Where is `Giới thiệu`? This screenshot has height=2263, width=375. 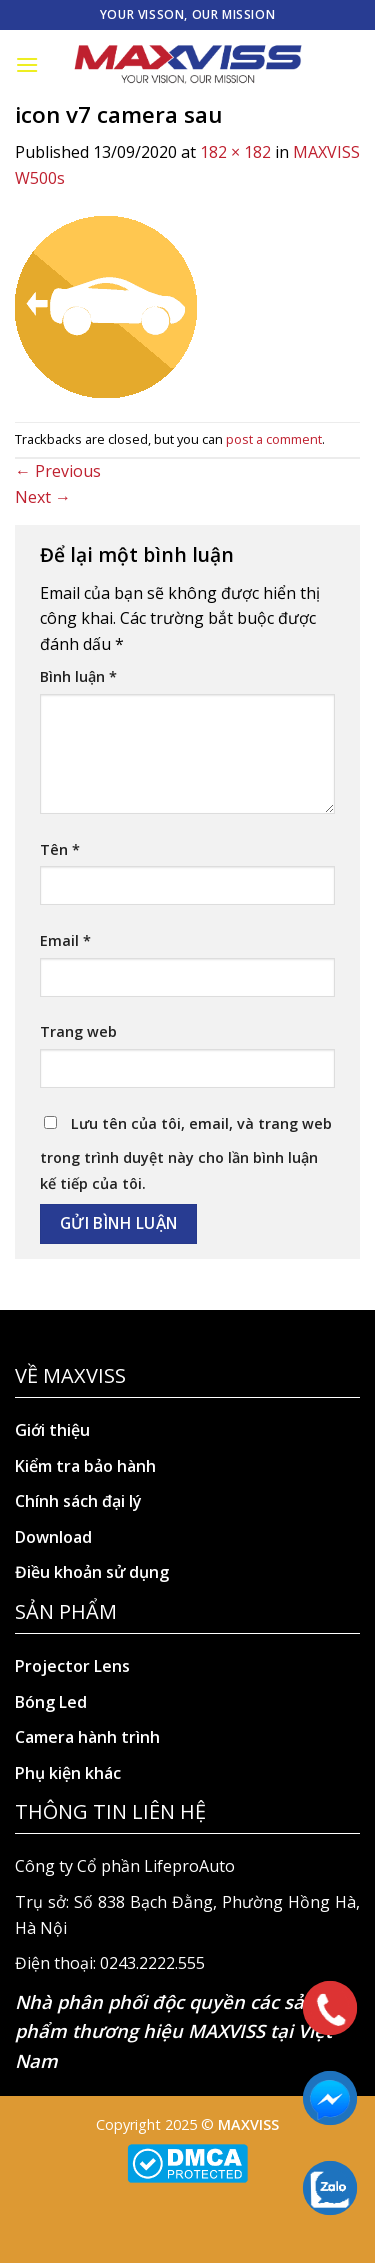 Giới thiệu is located at coordinates (52, 1430).